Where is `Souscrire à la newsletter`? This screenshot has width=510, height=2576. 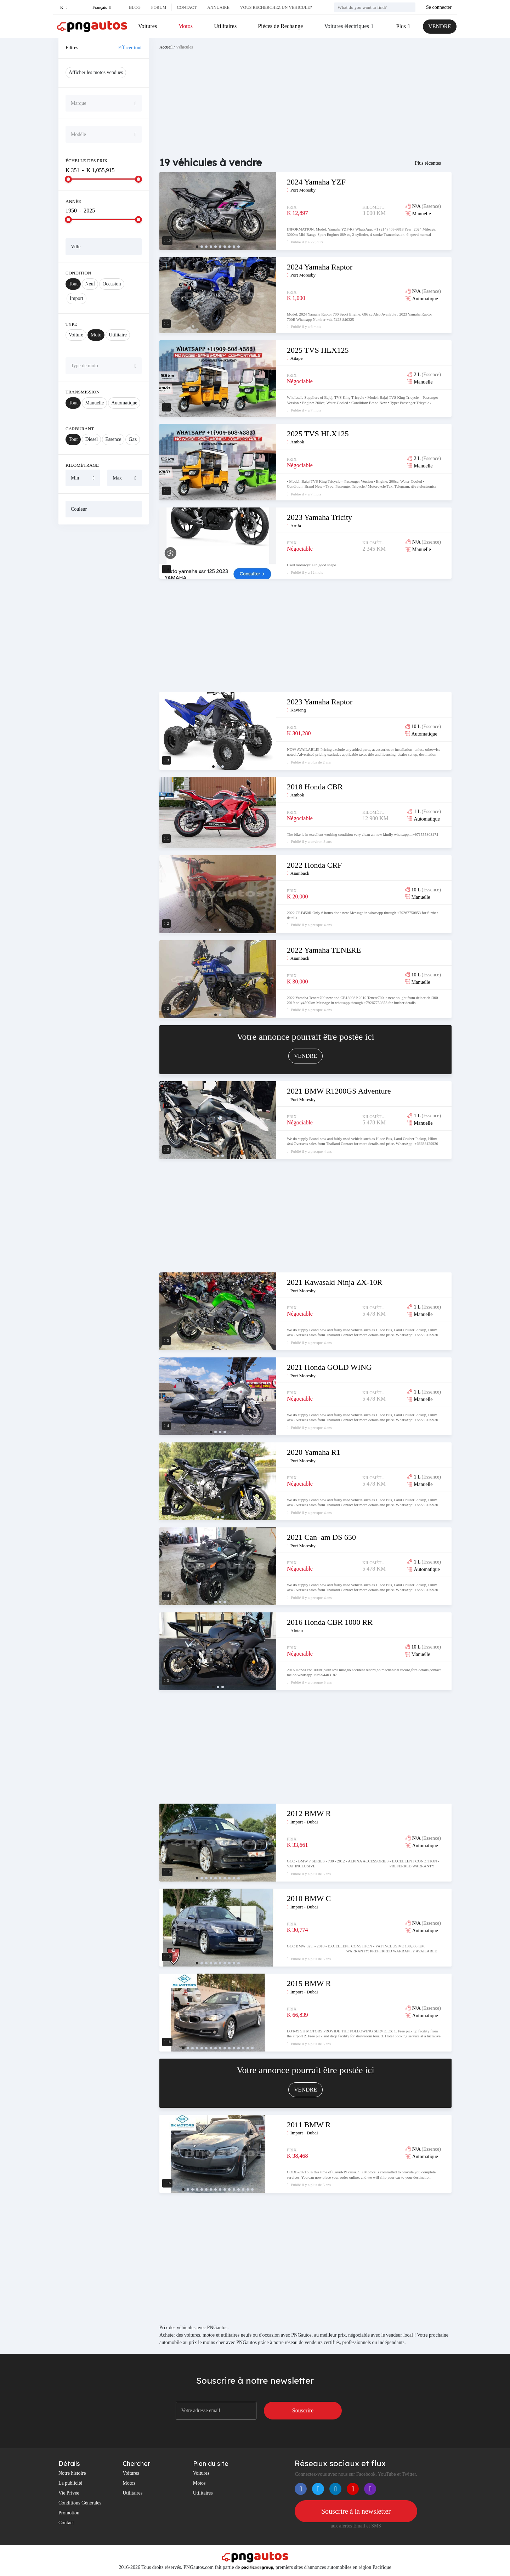 Souscrire à la newsletter is located at coordinates (356, 2511).